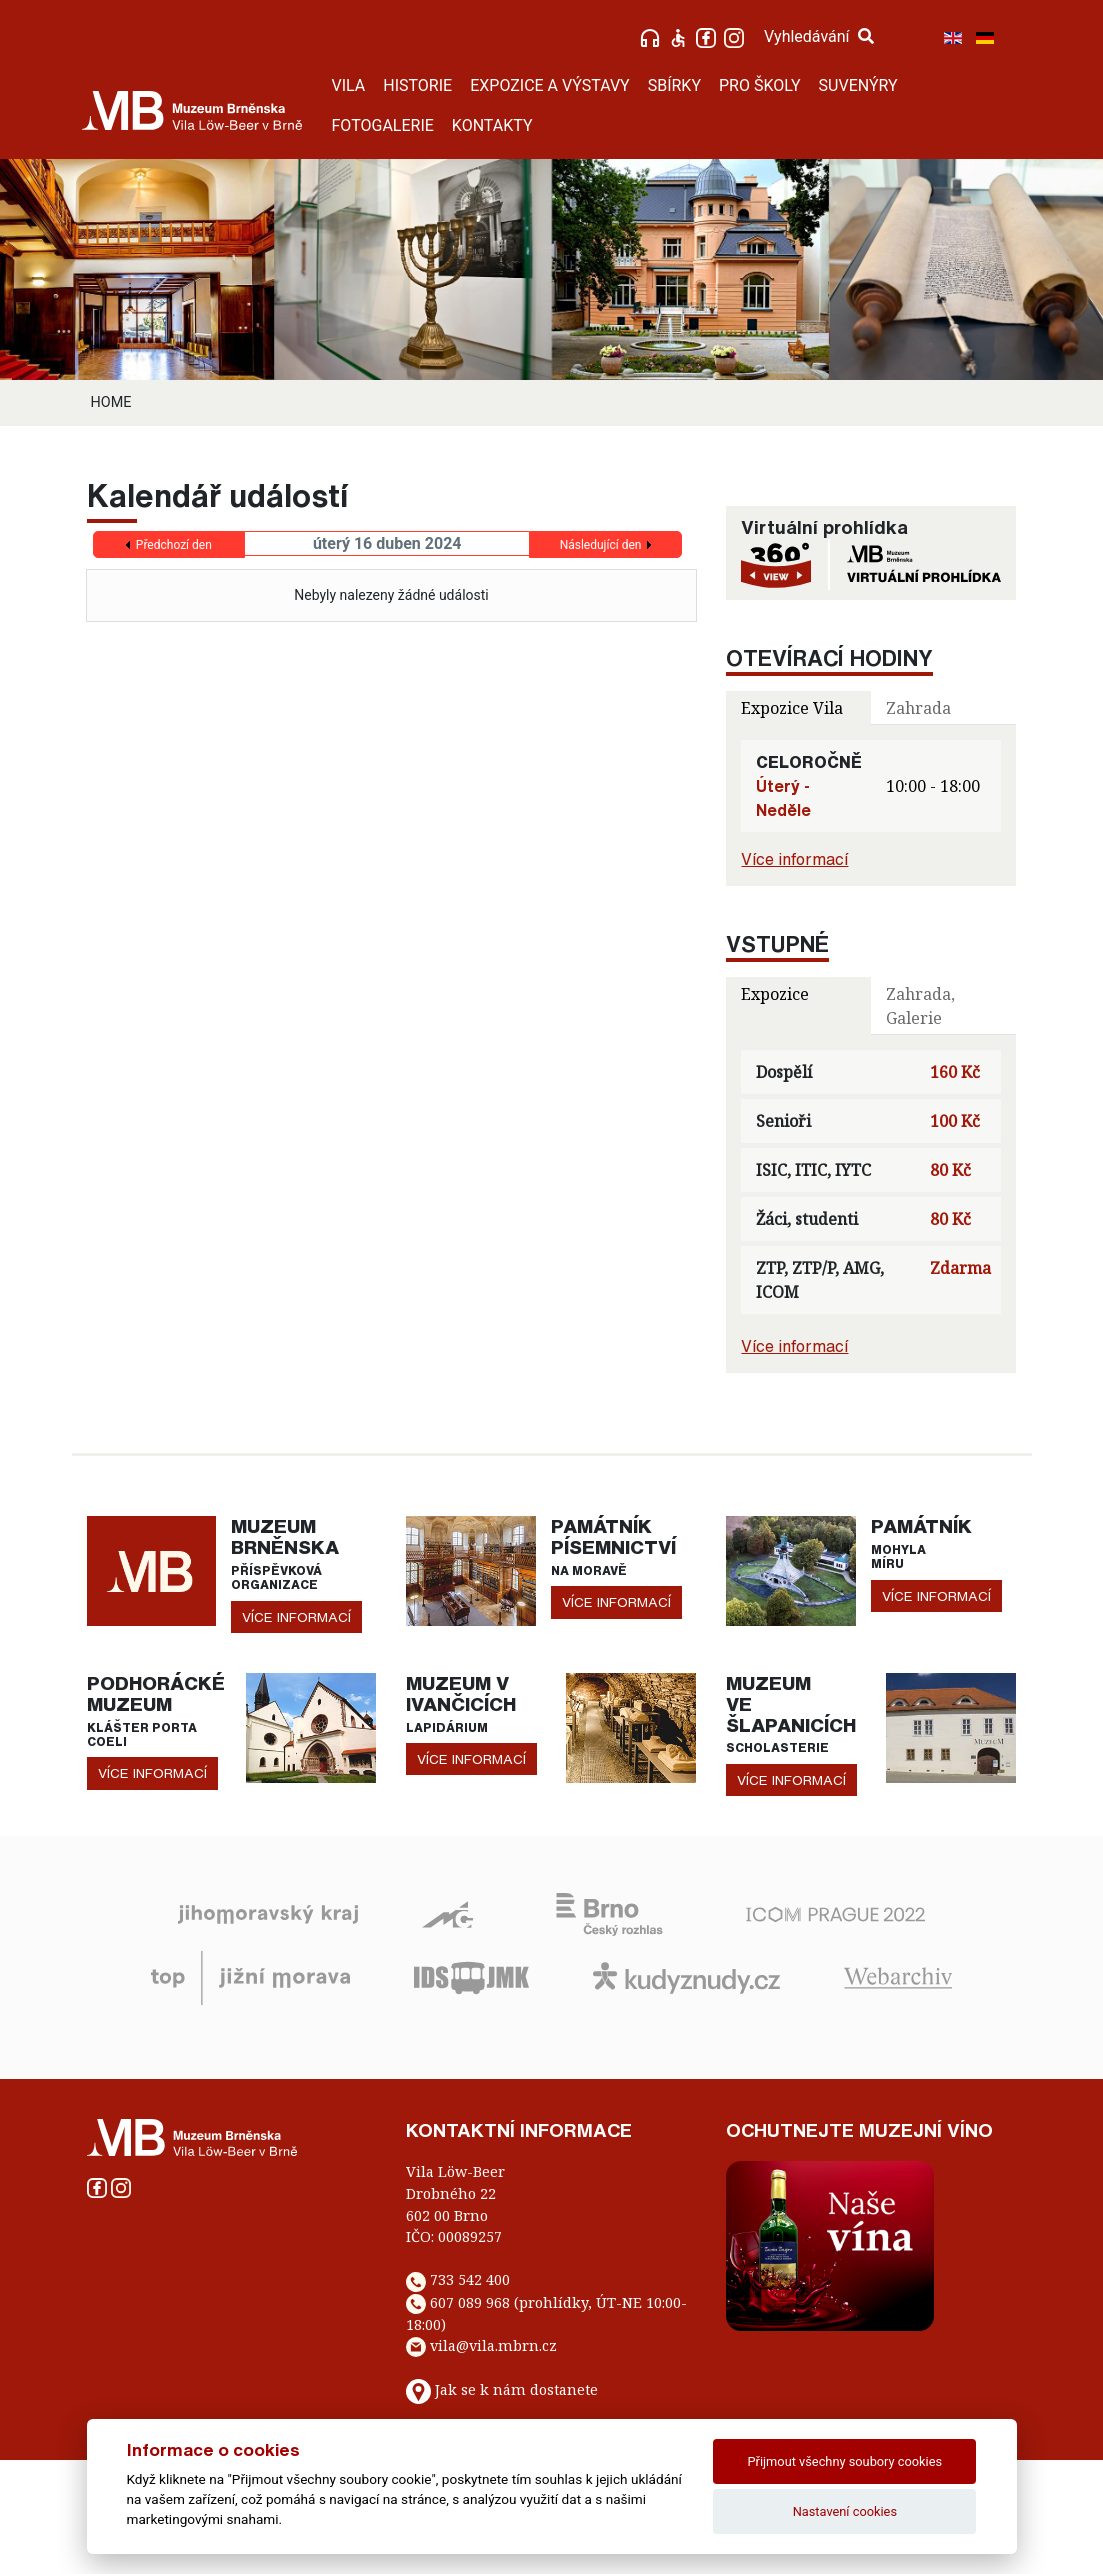 Image resolution: width=1103 pixels, height=2574 pixels. Describe the element at coordinates (601, 545) in the screenshot. I see `Následující den` at that location.